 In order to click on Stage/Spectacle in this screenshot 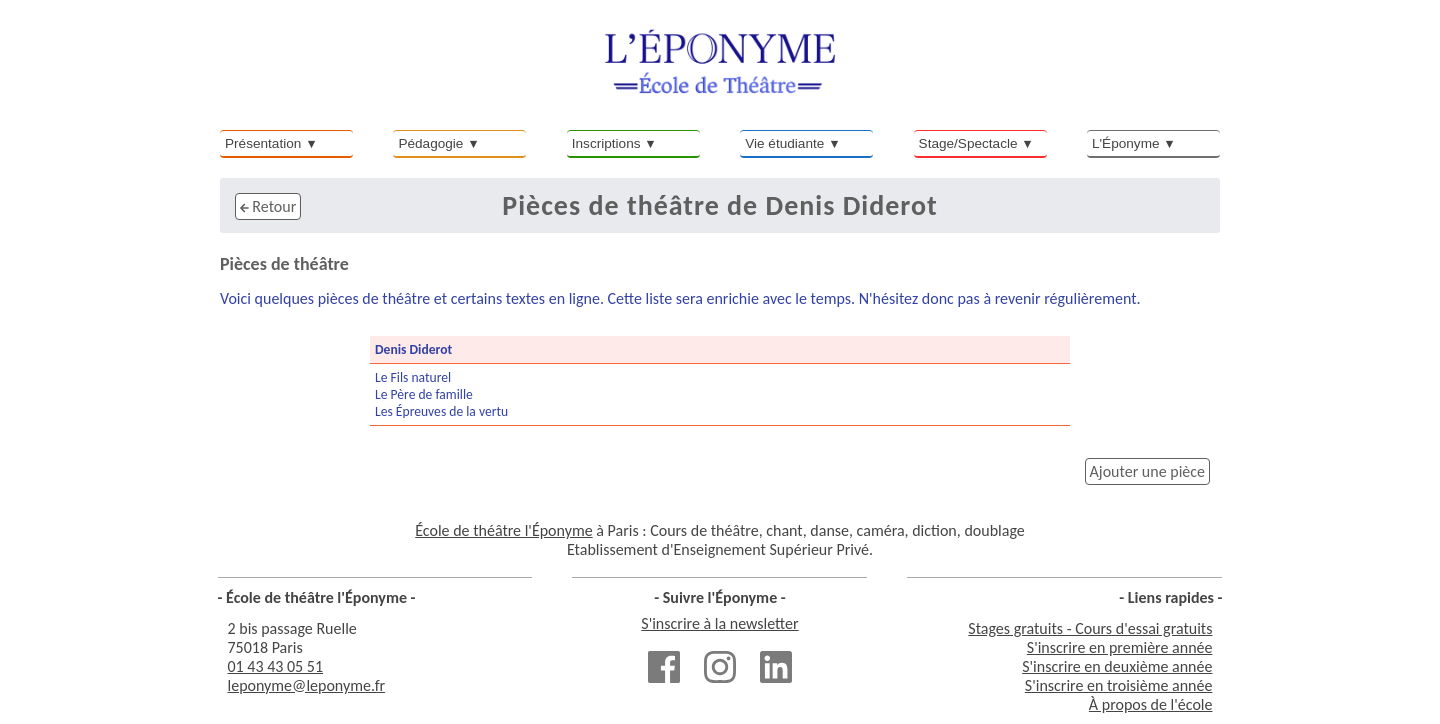, I will do `click(968, 143)`.